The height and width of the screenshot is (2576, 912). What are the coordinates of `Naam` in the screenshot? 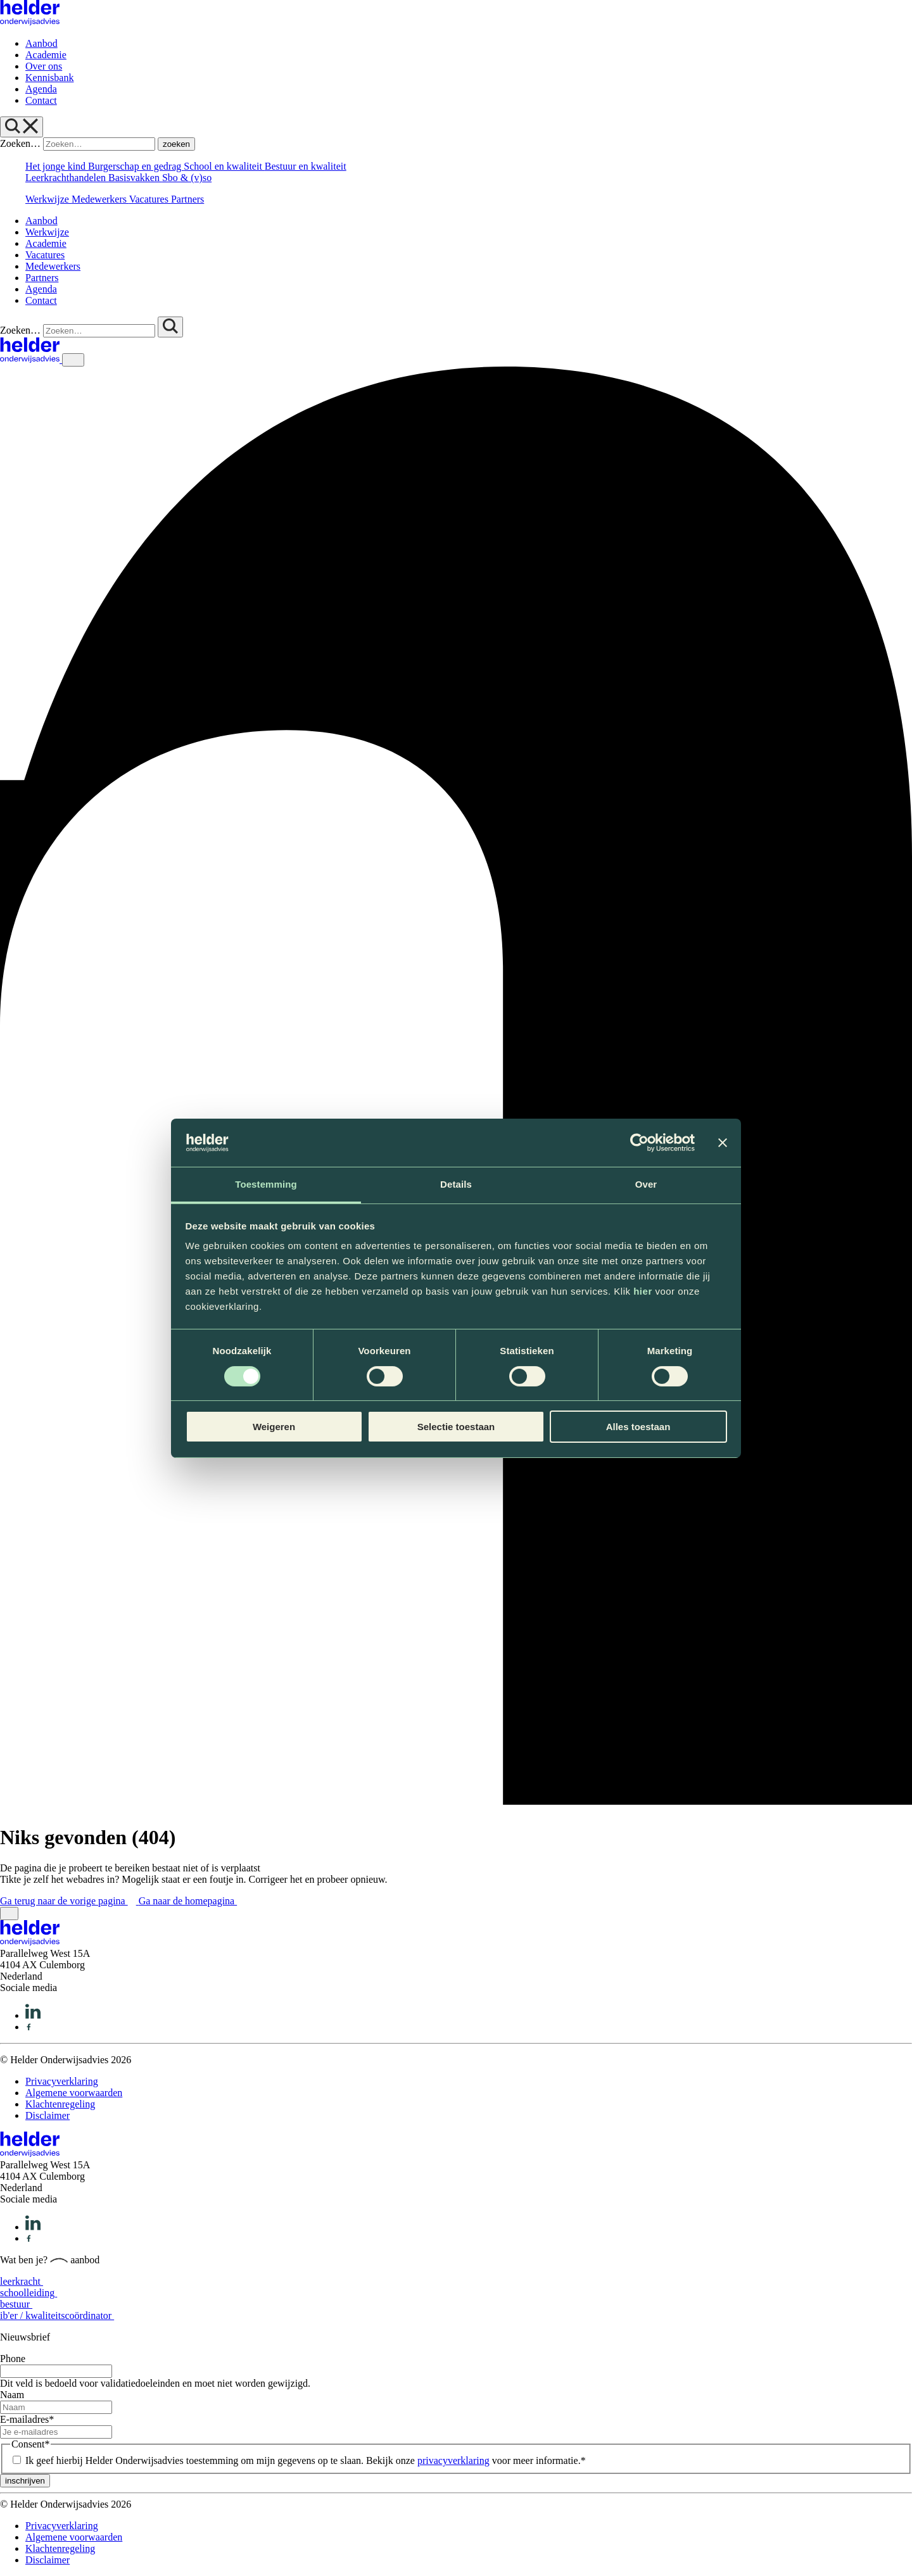 It's located at (12, 2394).